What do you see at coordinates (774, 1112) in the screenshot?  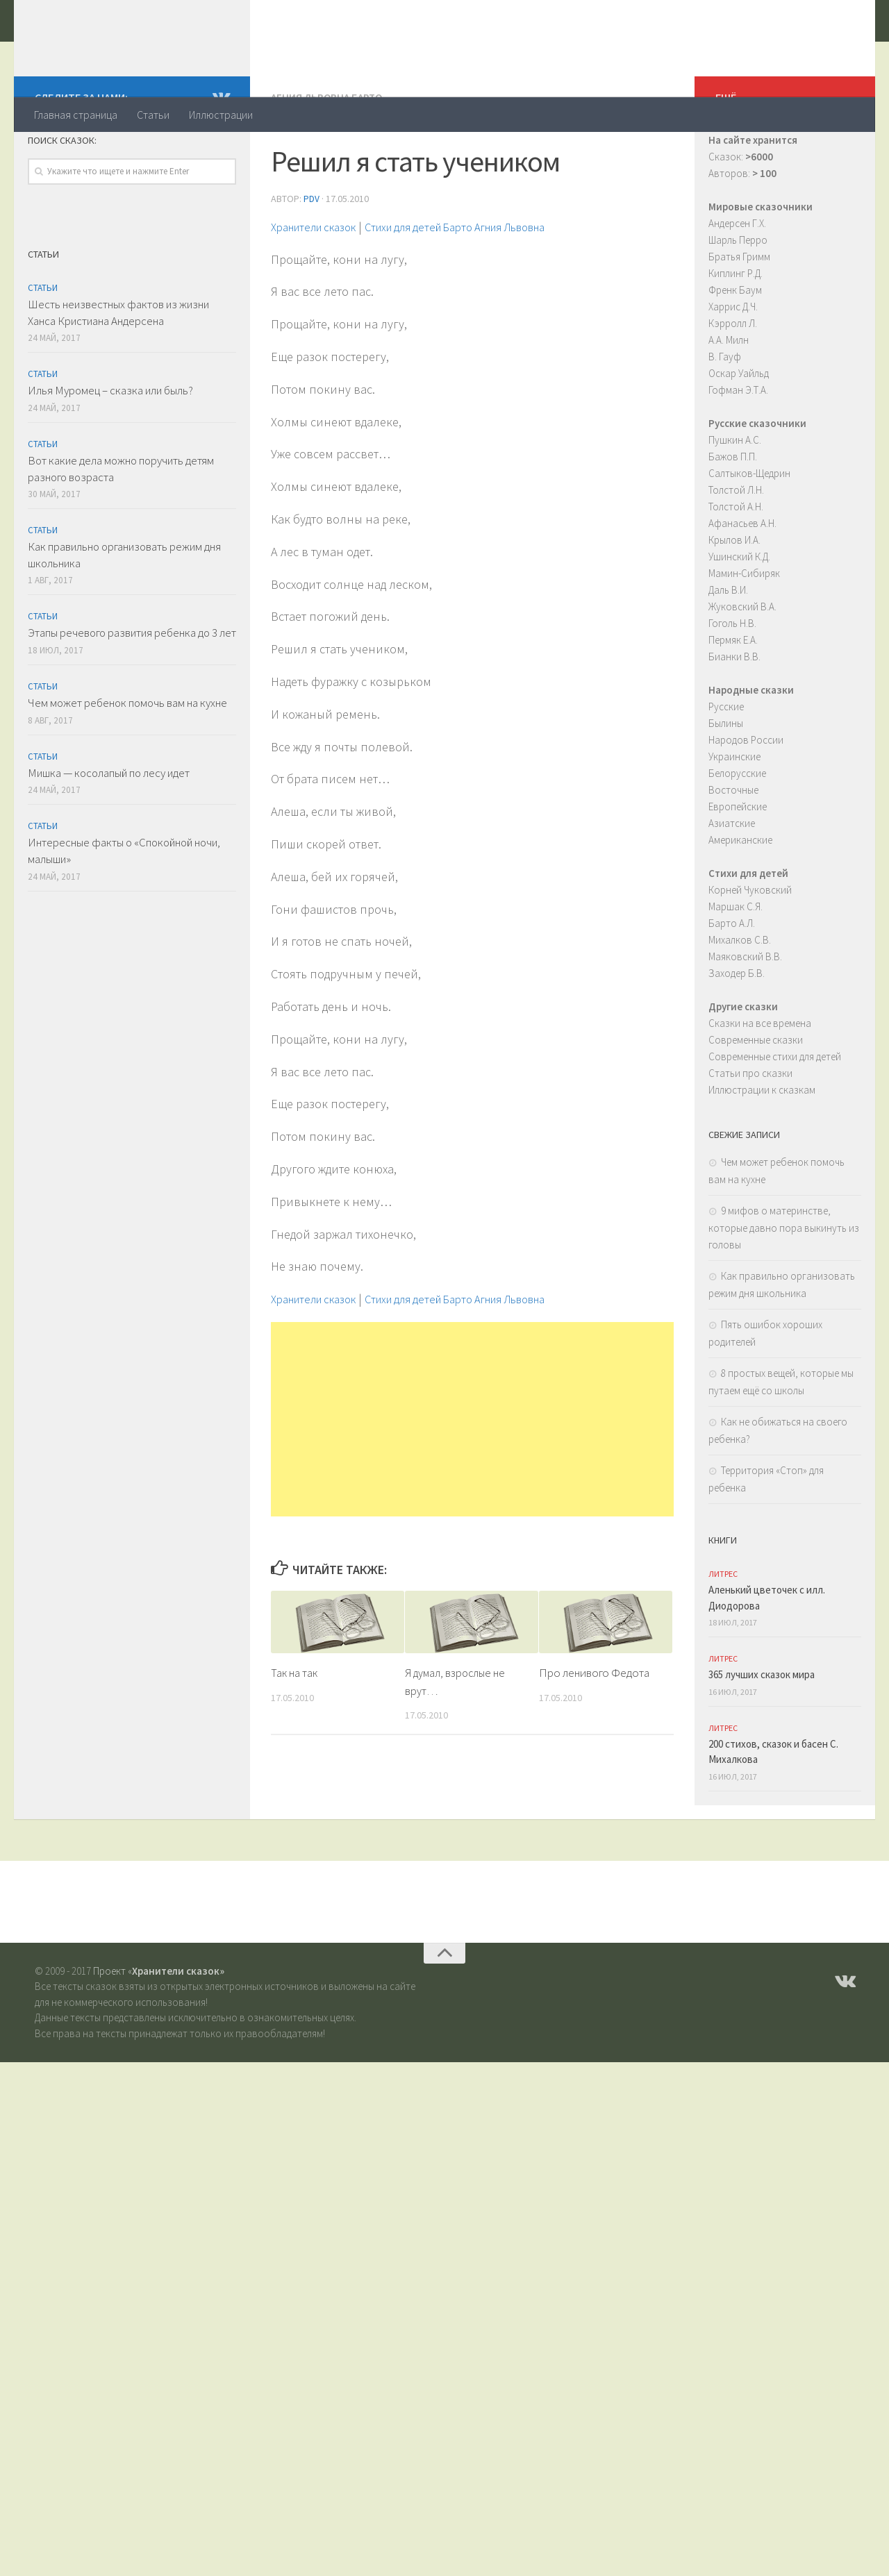 I see `Современные стихи для детей` at bounding box center [774, 1112].